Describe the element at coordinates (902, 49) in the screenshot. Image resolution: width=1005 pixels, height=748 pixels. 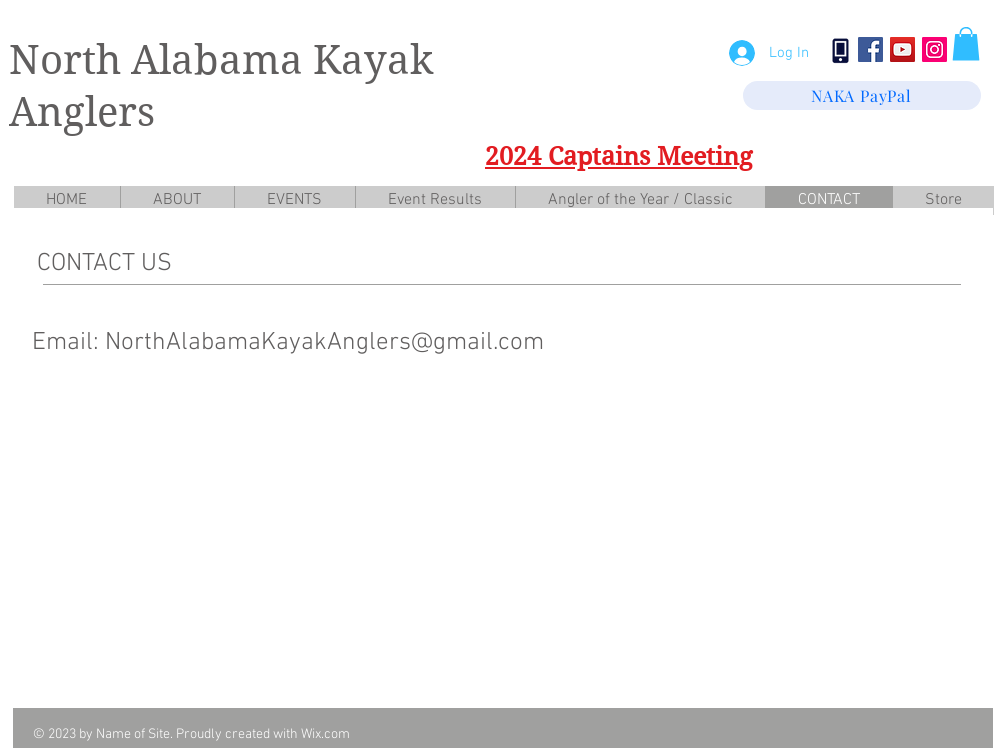
I see `[YouTube Social Icon]` at that location.